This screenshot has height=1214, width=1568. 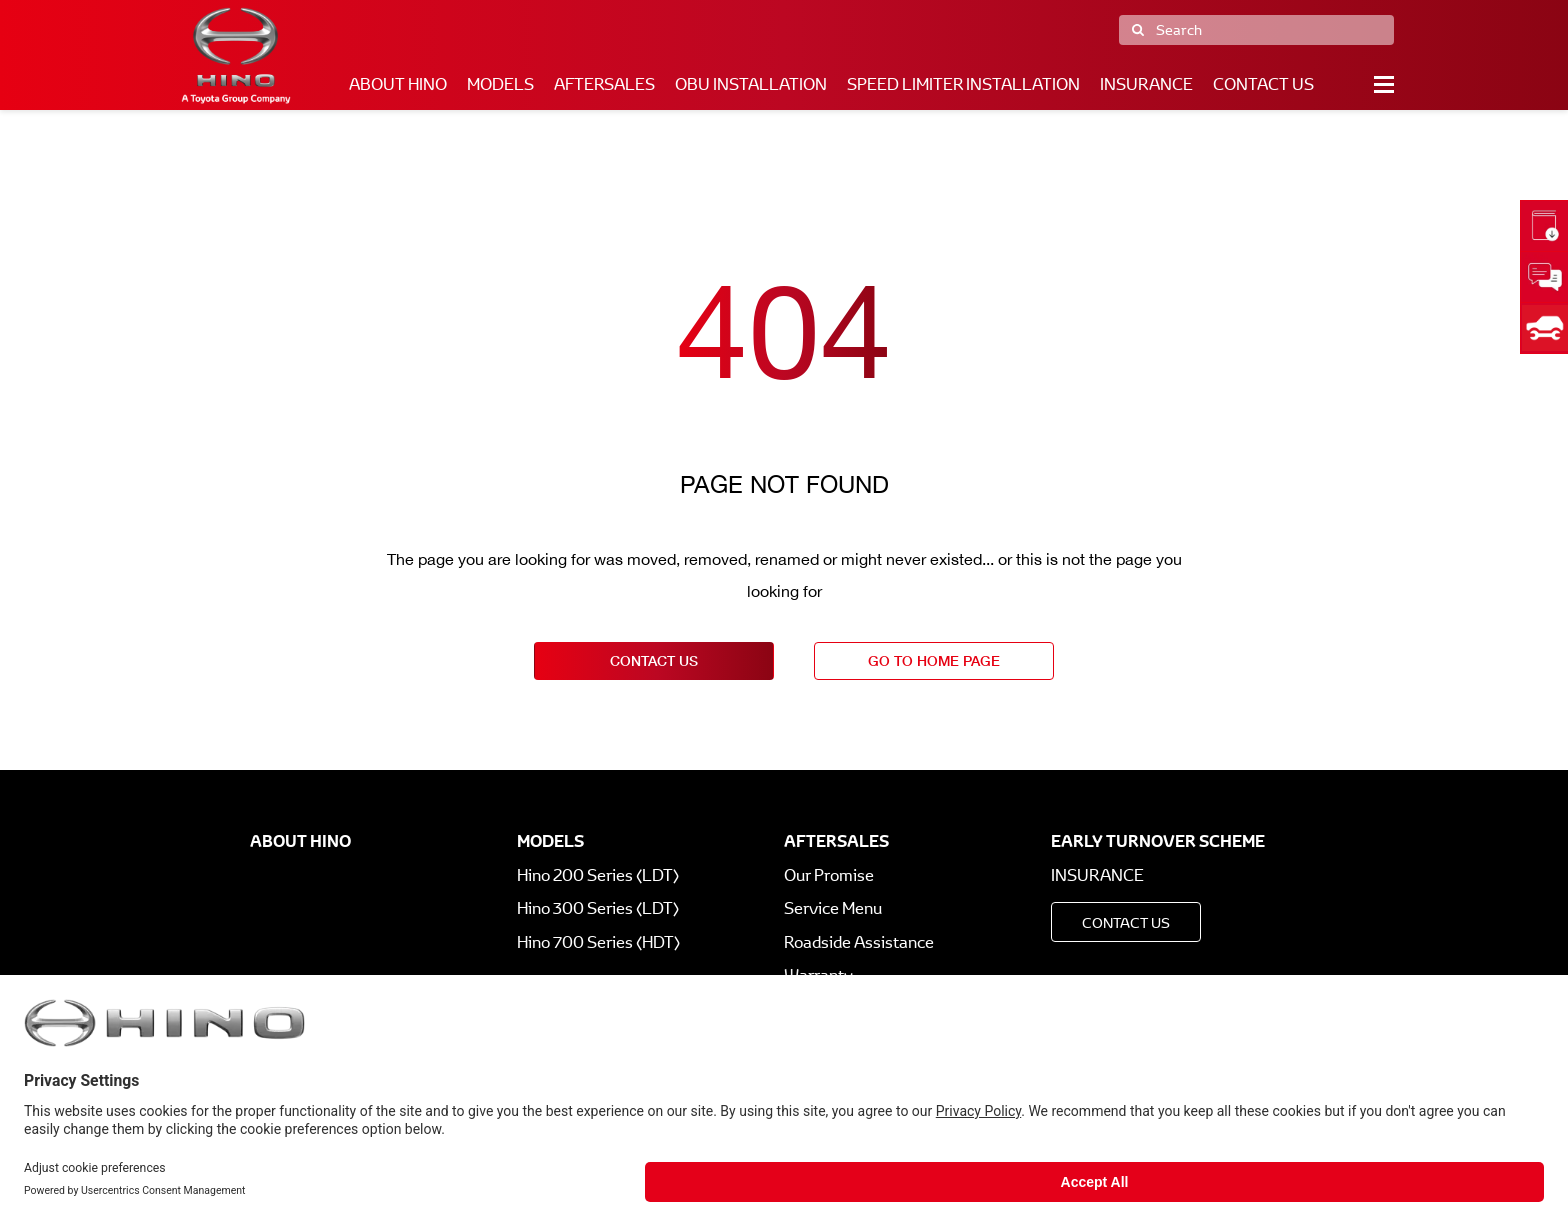 I want to click on About Hino, so click(x=398, y=84).